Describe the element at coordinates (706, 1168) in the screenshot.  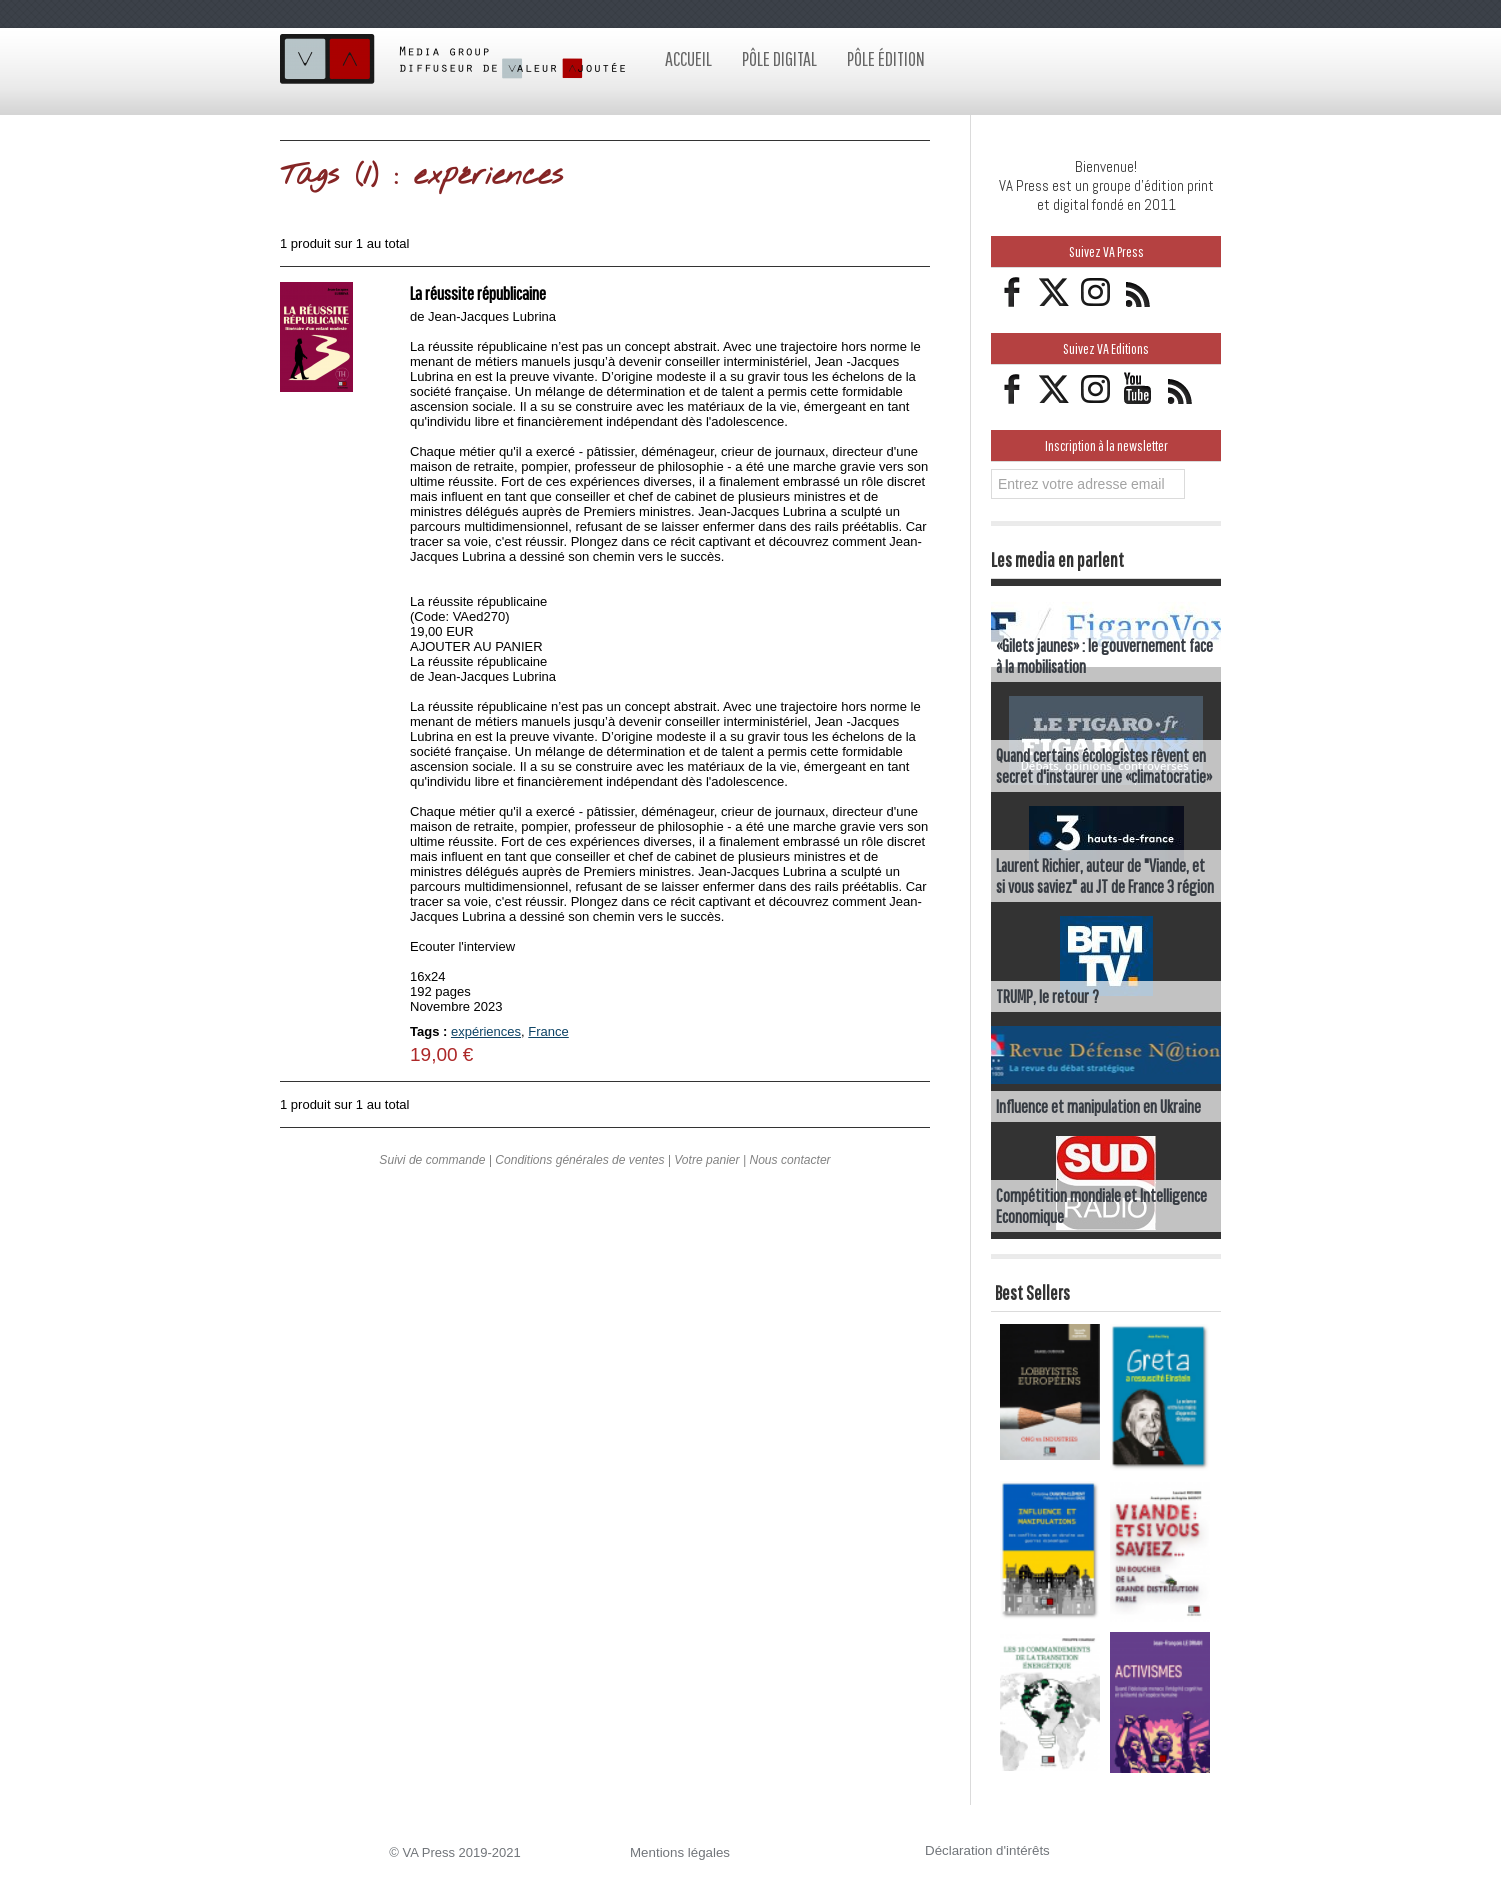
I see `Votre panier` at that location.